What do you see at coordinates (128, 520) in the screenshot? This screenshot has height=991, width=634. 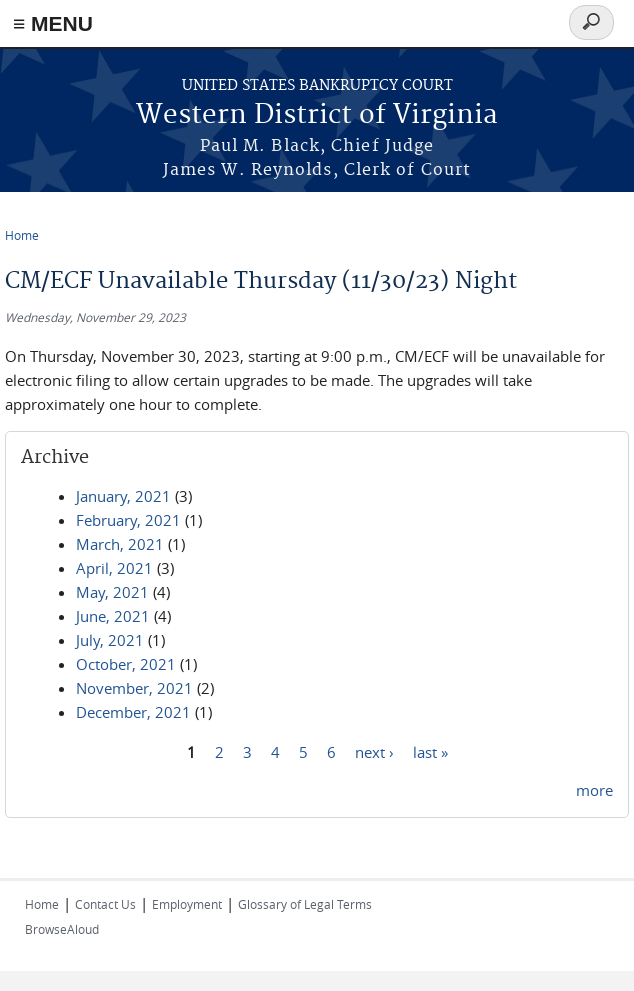 I see `February, 2021` at bounding box center [128, 520].